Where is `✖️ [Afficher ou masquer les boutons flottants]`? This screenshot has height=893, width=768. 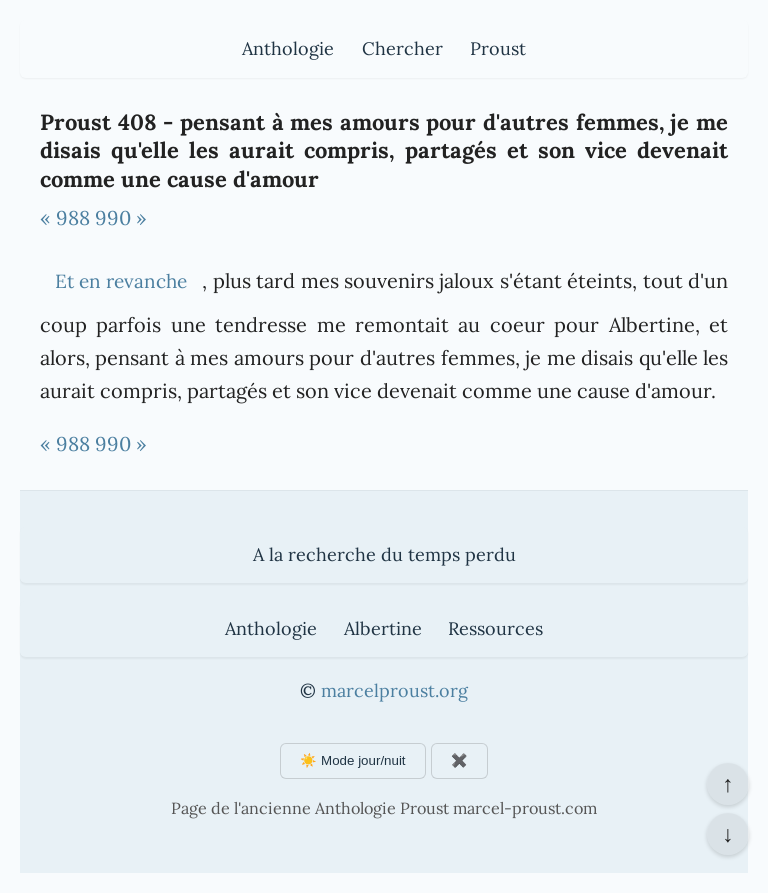
✖️ [Afficher ou masquer les boutons flottants] is located at coordinates (459, 760).